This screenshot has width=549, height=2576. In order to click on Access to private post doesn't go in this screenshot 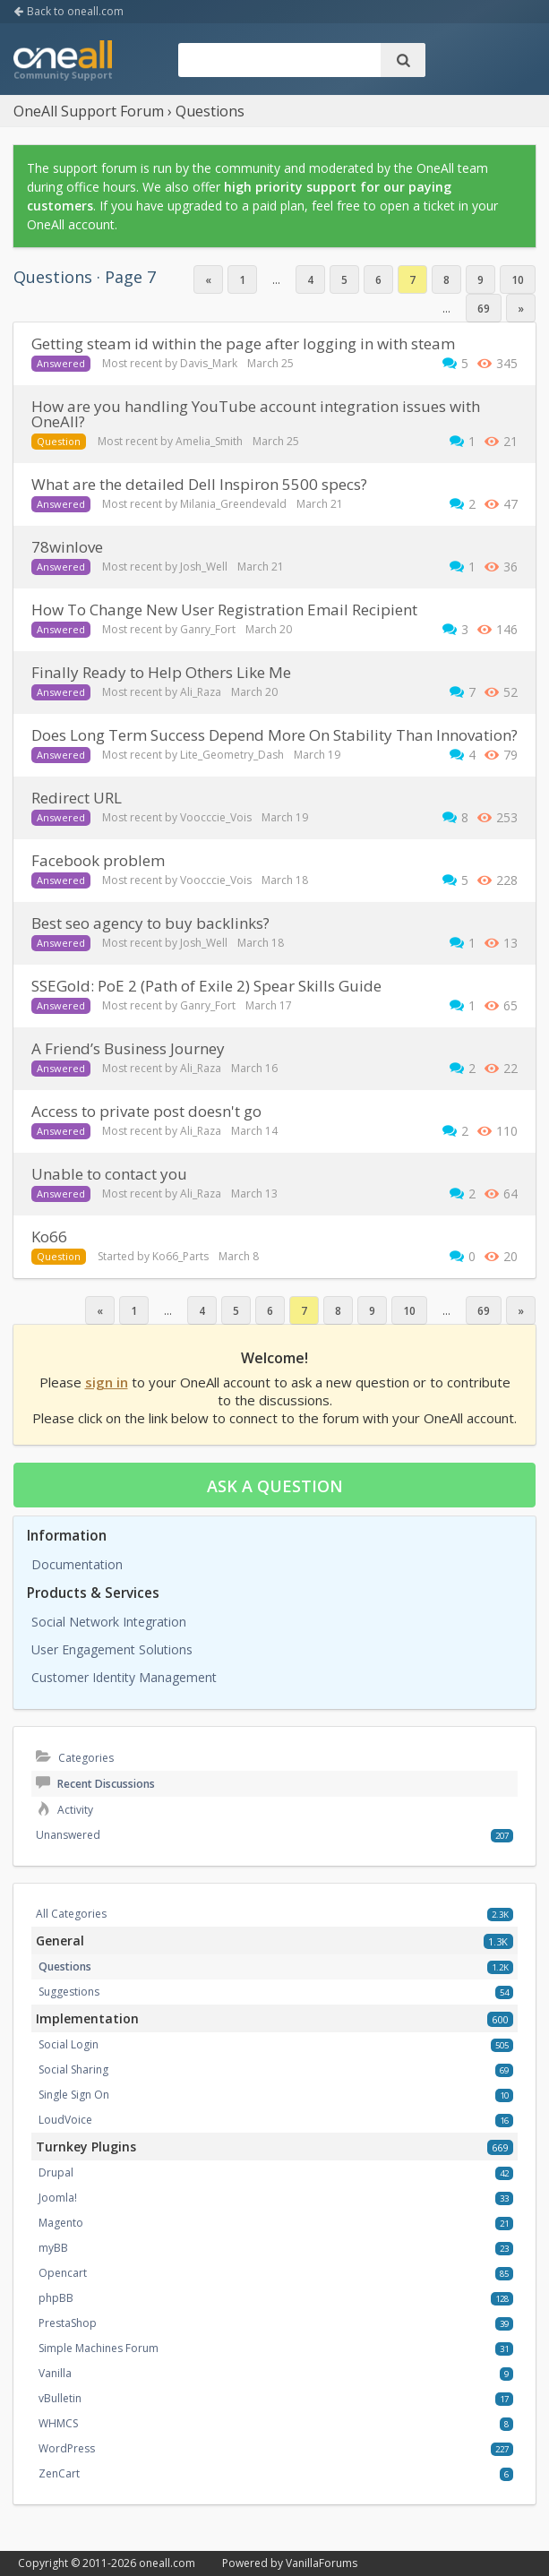, I will do `click(146, 1111)`.